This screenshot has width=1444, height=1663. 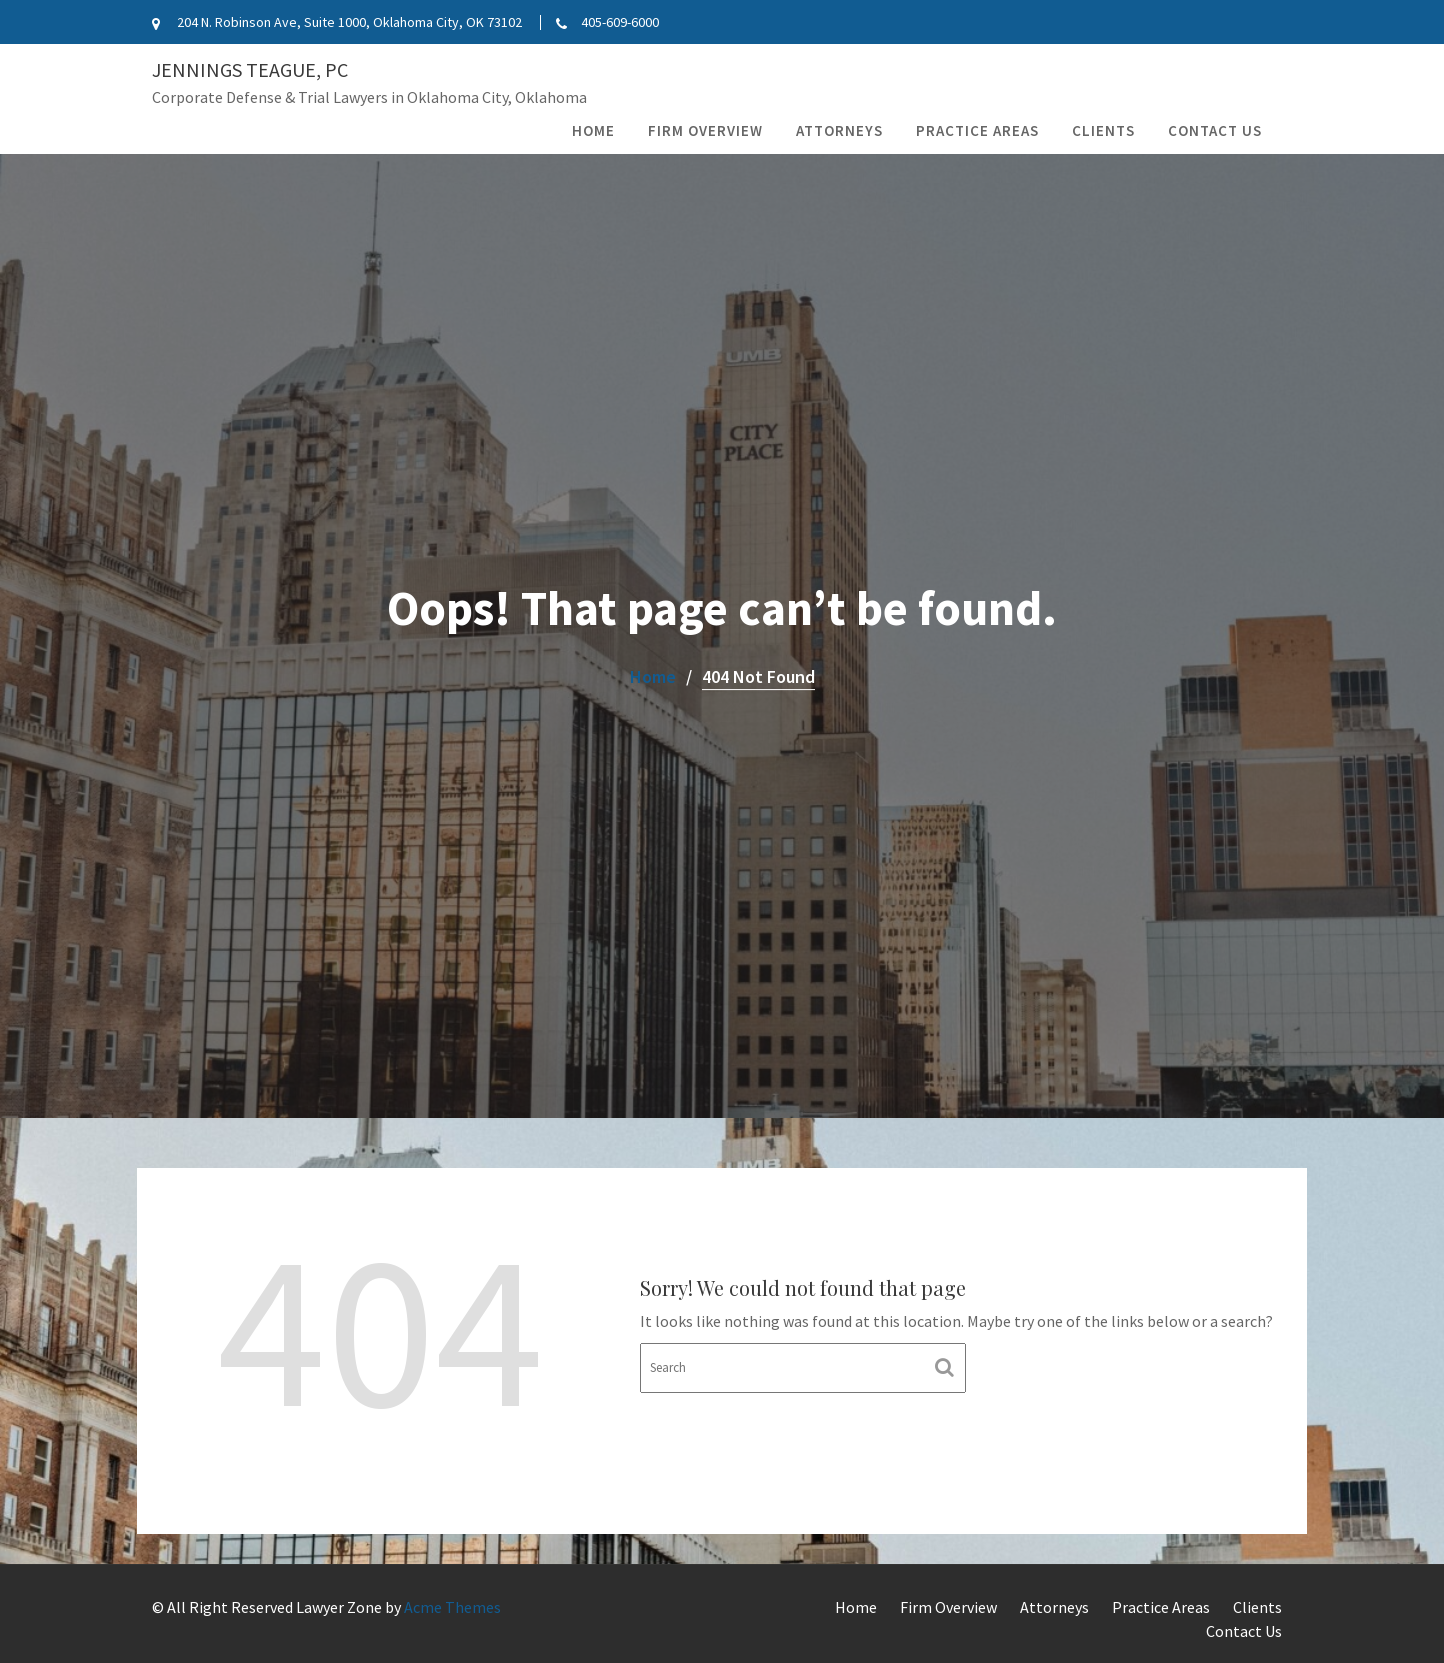 What do you see at coordinates (1215, 130) in the screenshot?
I see `Contact Us` at bounding box center [1215, 130].